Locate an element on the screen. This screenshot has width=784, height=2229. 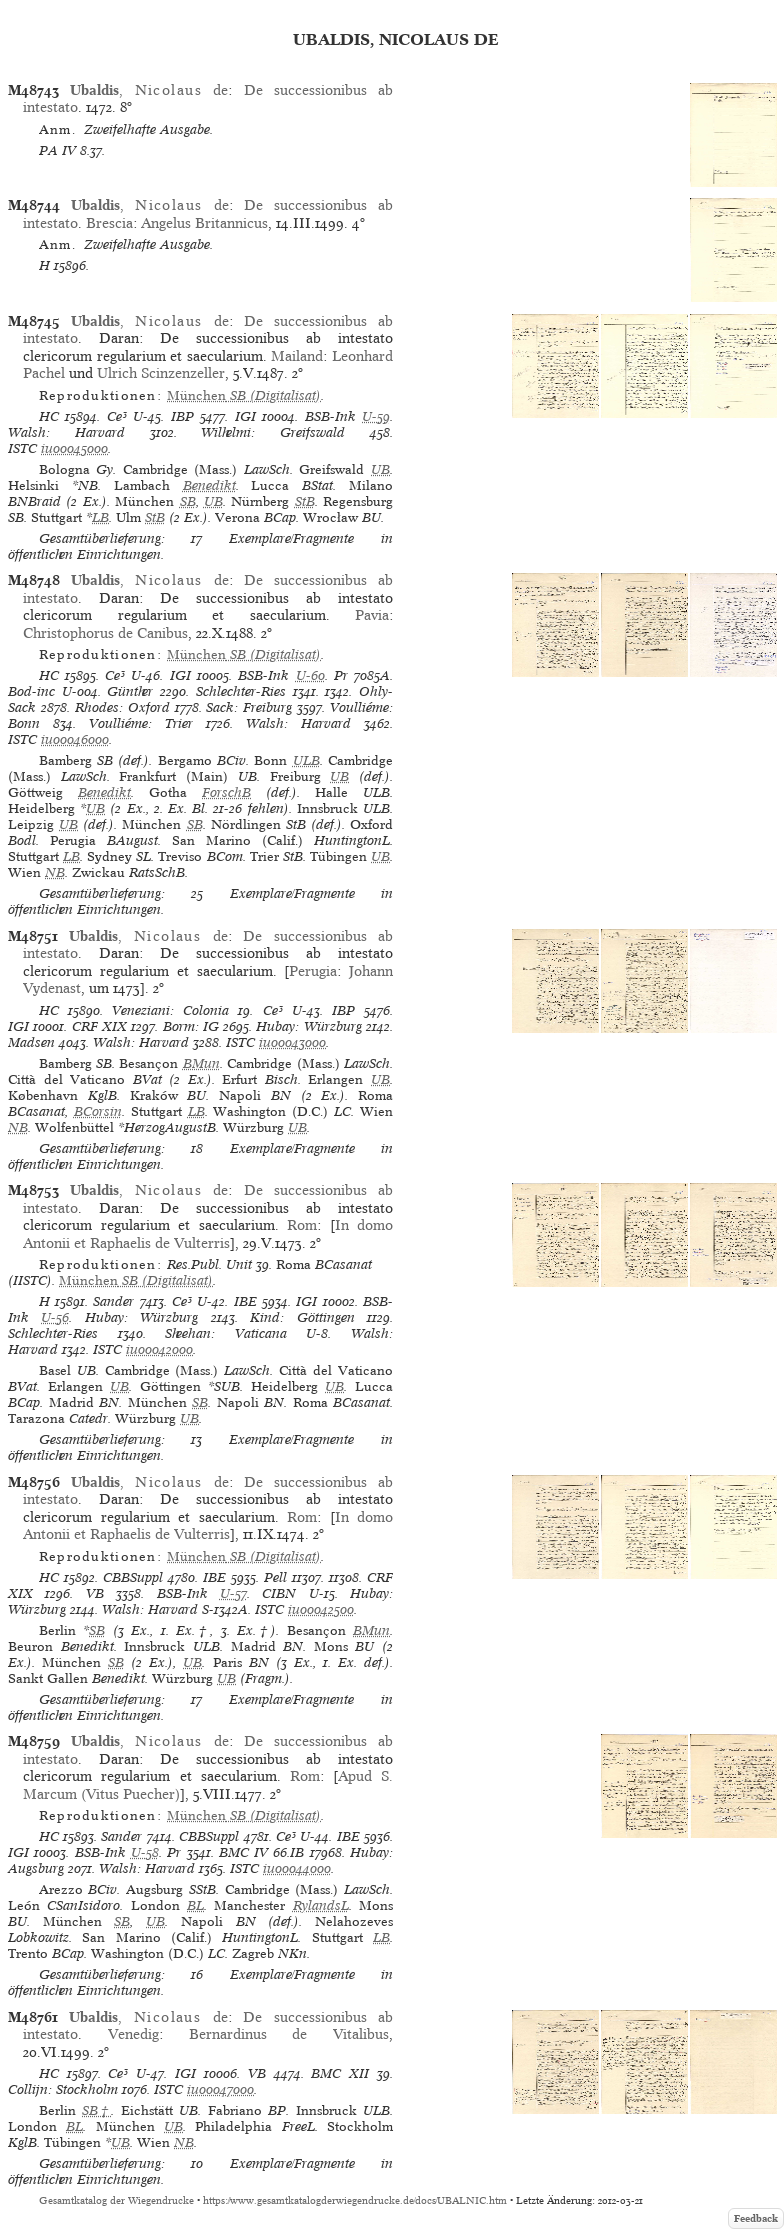
Schlechter-Ries is located at coordinates (241, 691).